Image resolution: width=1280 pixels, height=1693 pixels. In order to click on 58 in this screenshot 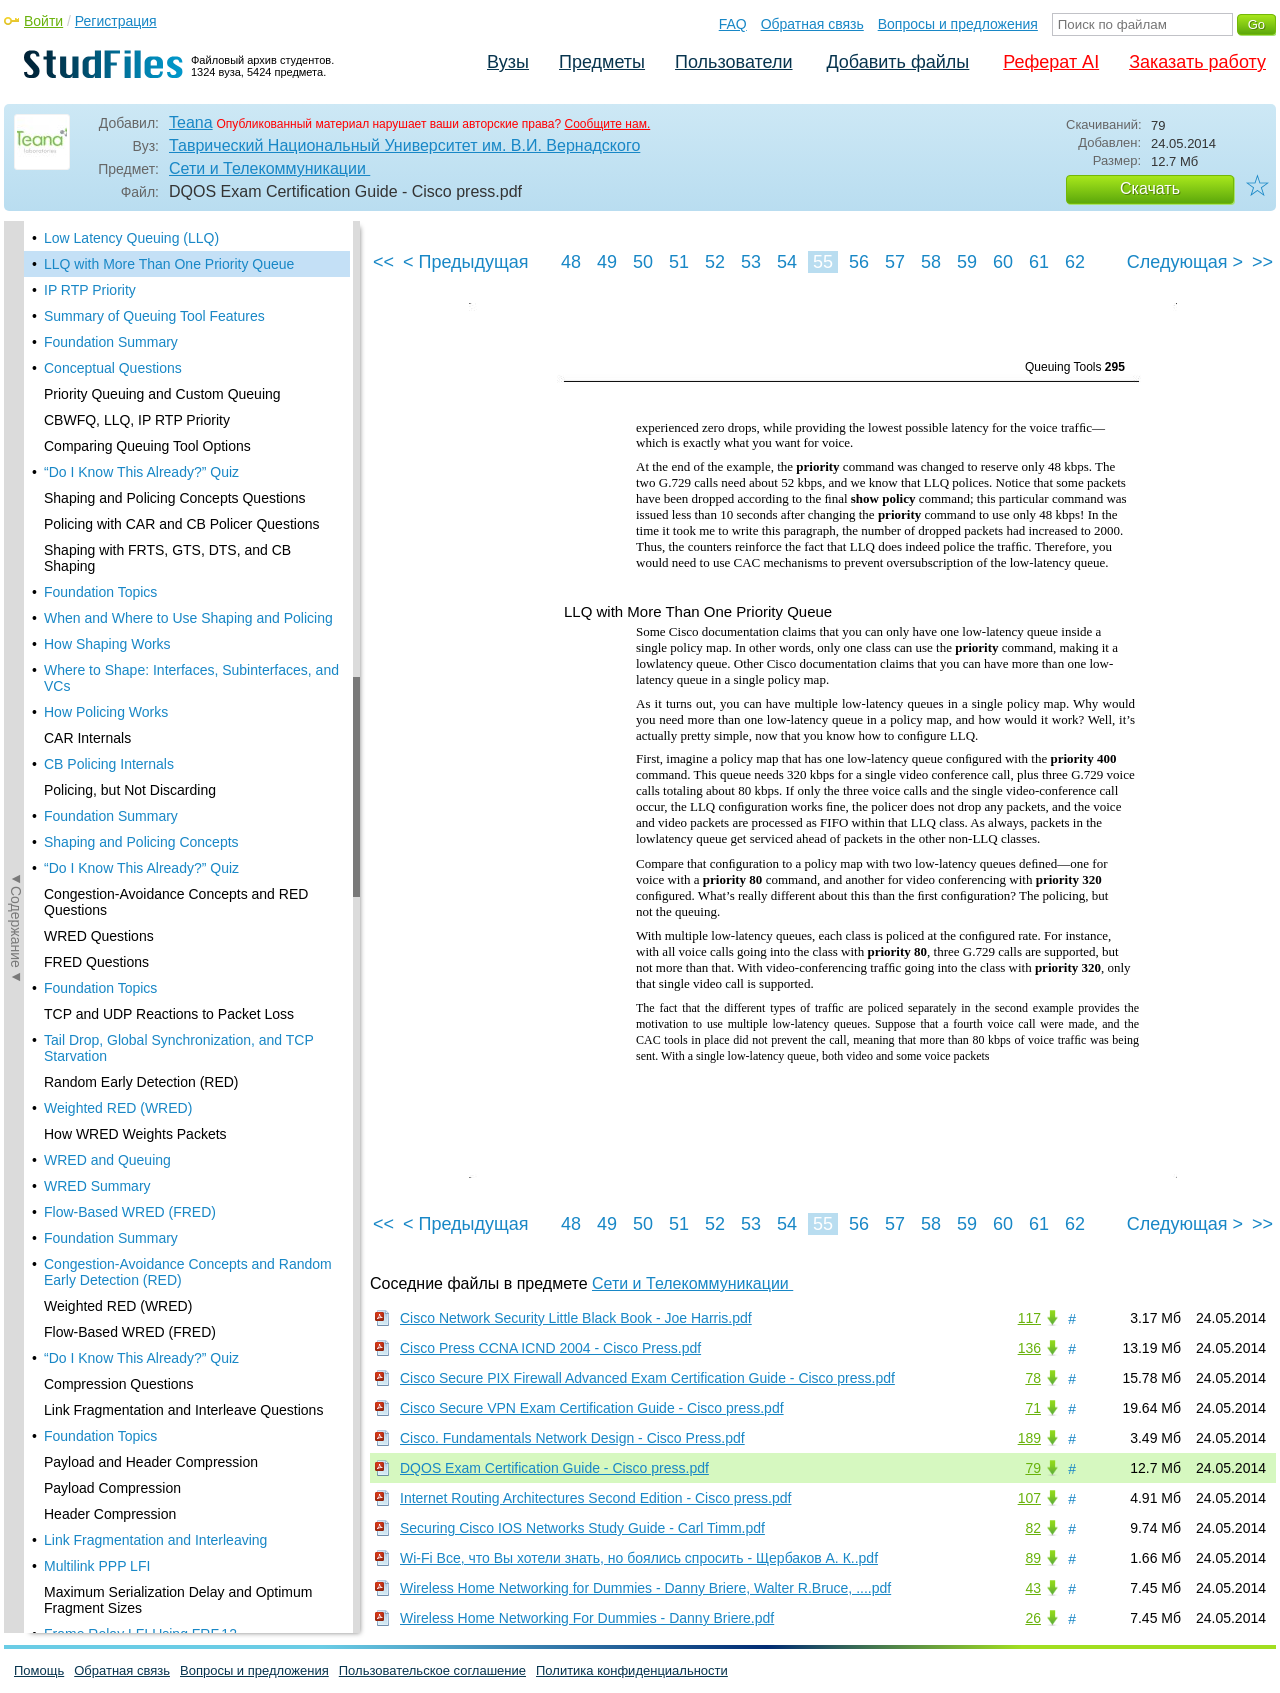, I will do `click(931, 262)`.